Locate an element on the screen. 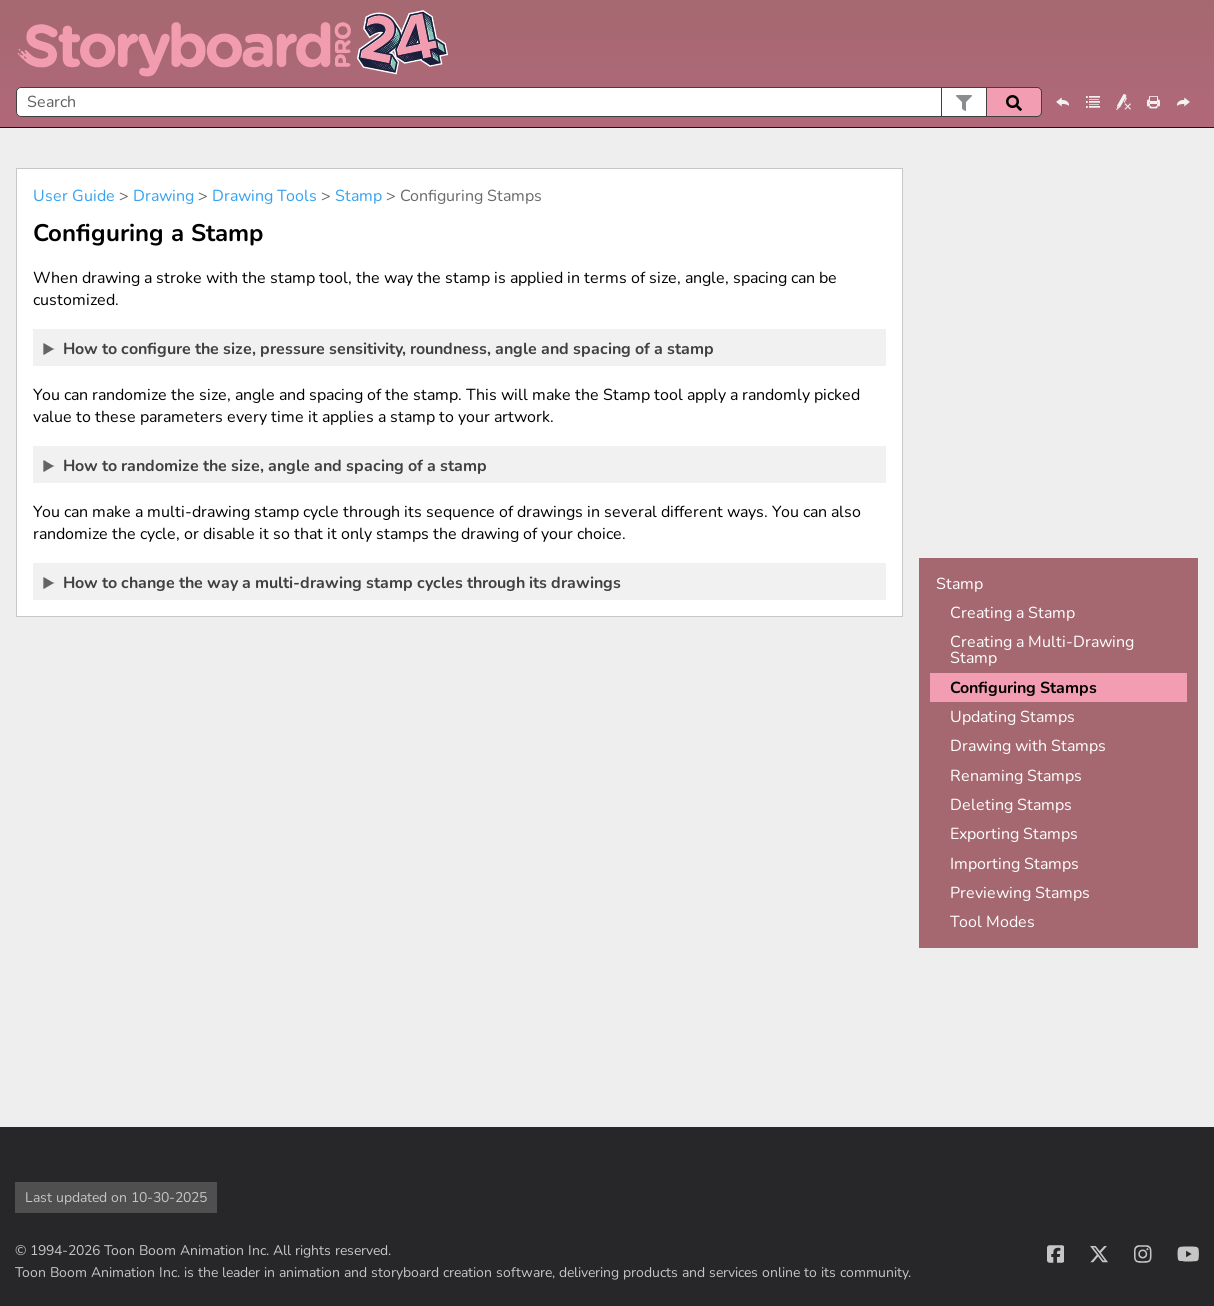  Creating a Multi-Drawing Stamp is located at coordinates (1042, 650).